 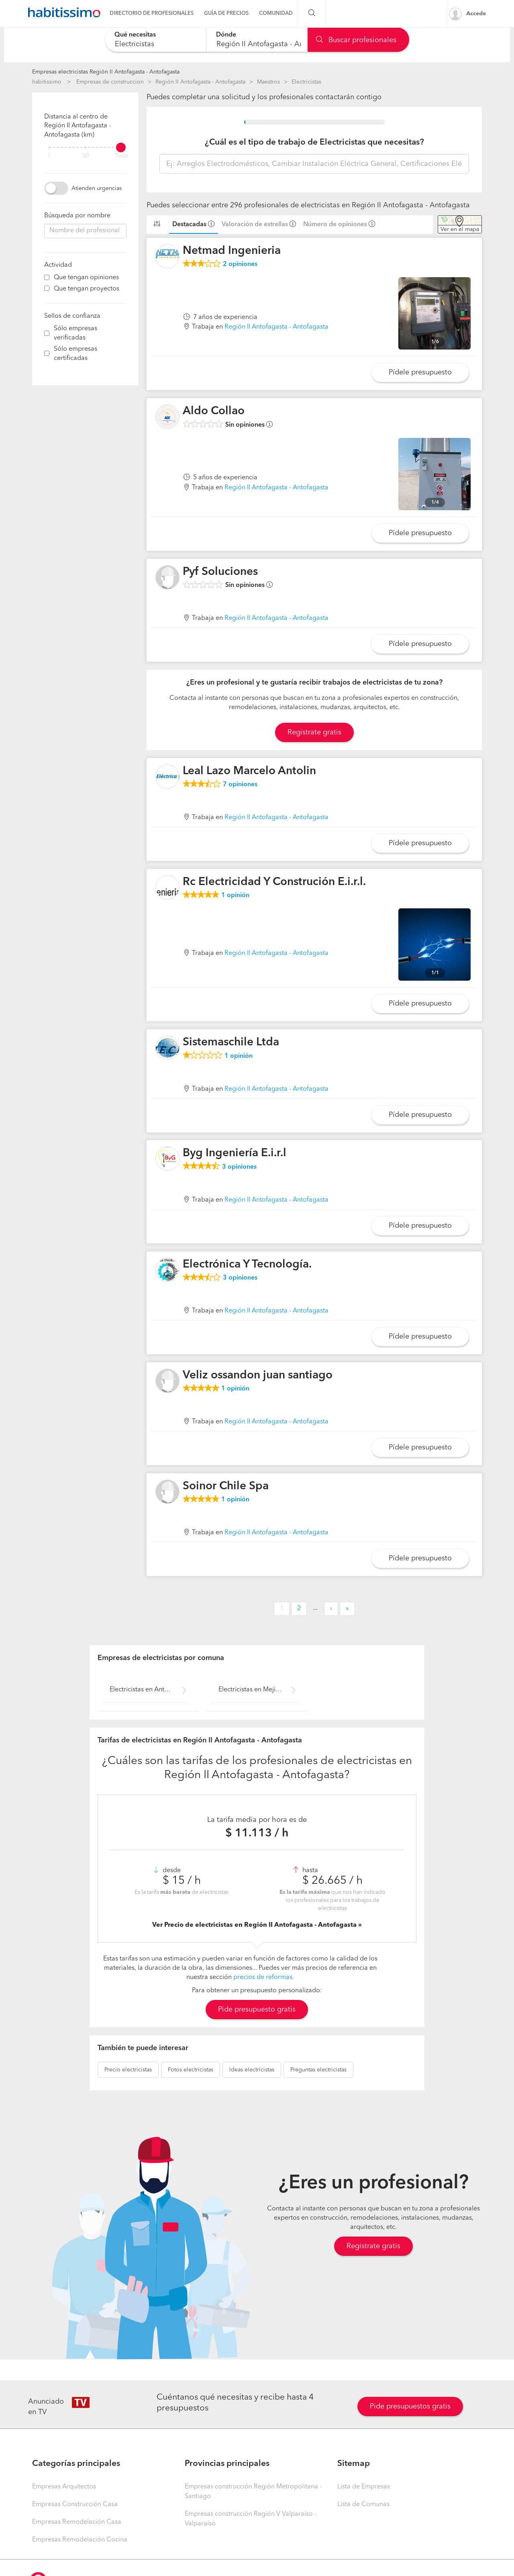 I want to click on opiniones, so click(x=240, y=264).